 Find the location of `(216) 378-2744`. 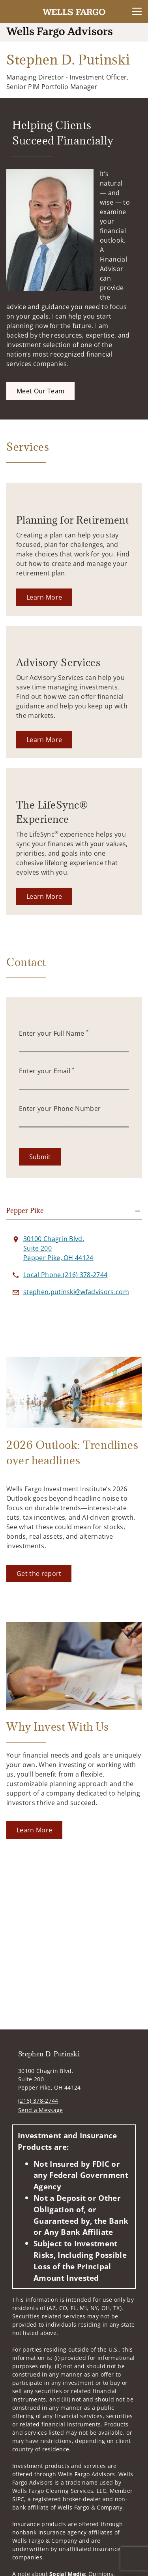

(216) 378-2744 is located at coordinates (38, 2100).